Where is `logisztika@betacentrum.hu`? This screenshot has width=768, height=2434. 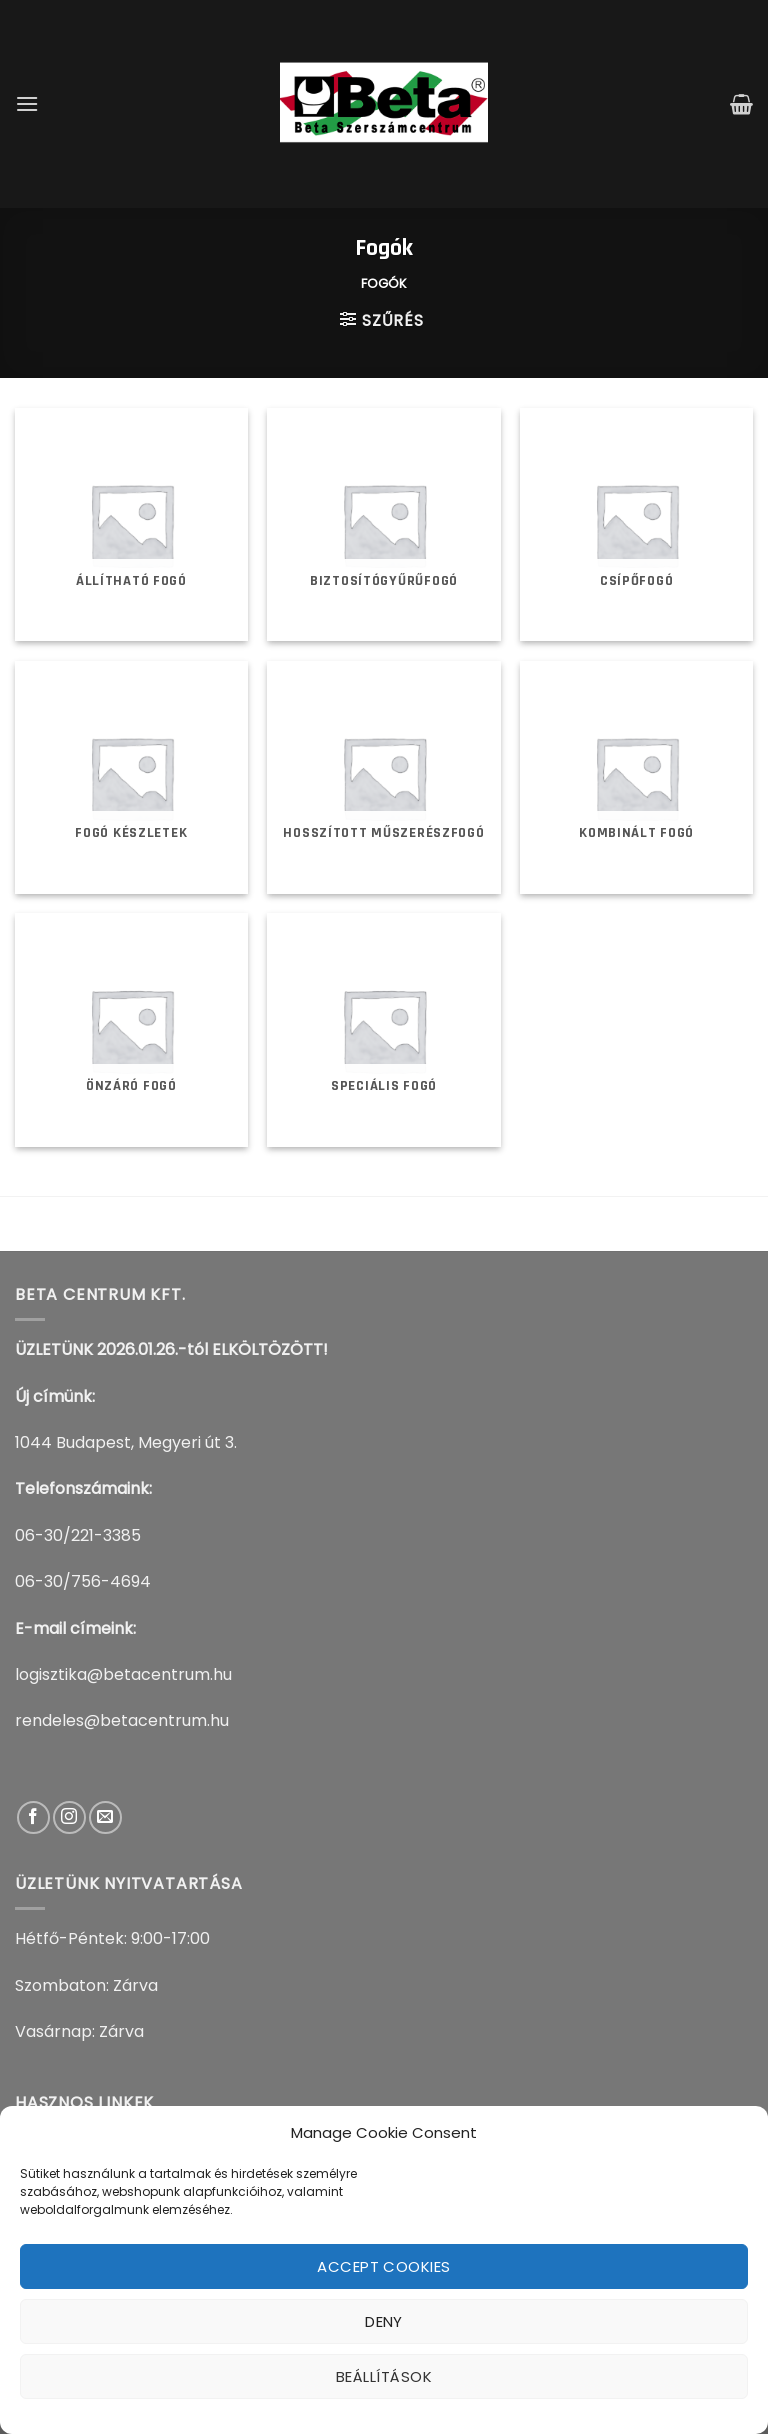 logisztika@betacentrum.hu is located at coordinates (123, 1674).